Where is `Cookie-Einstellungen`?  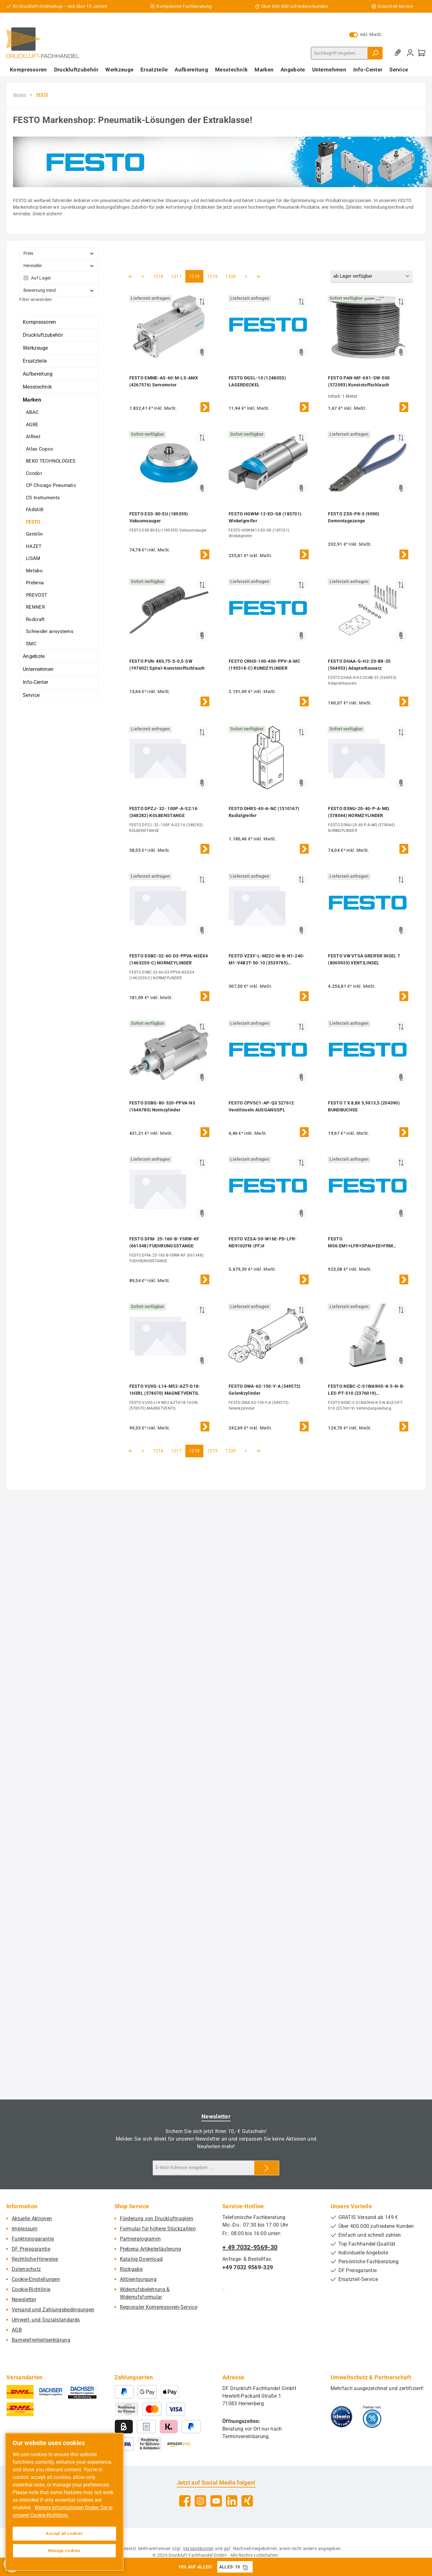 Cookie-Einstellungen is located at coordinates (36, 2279).